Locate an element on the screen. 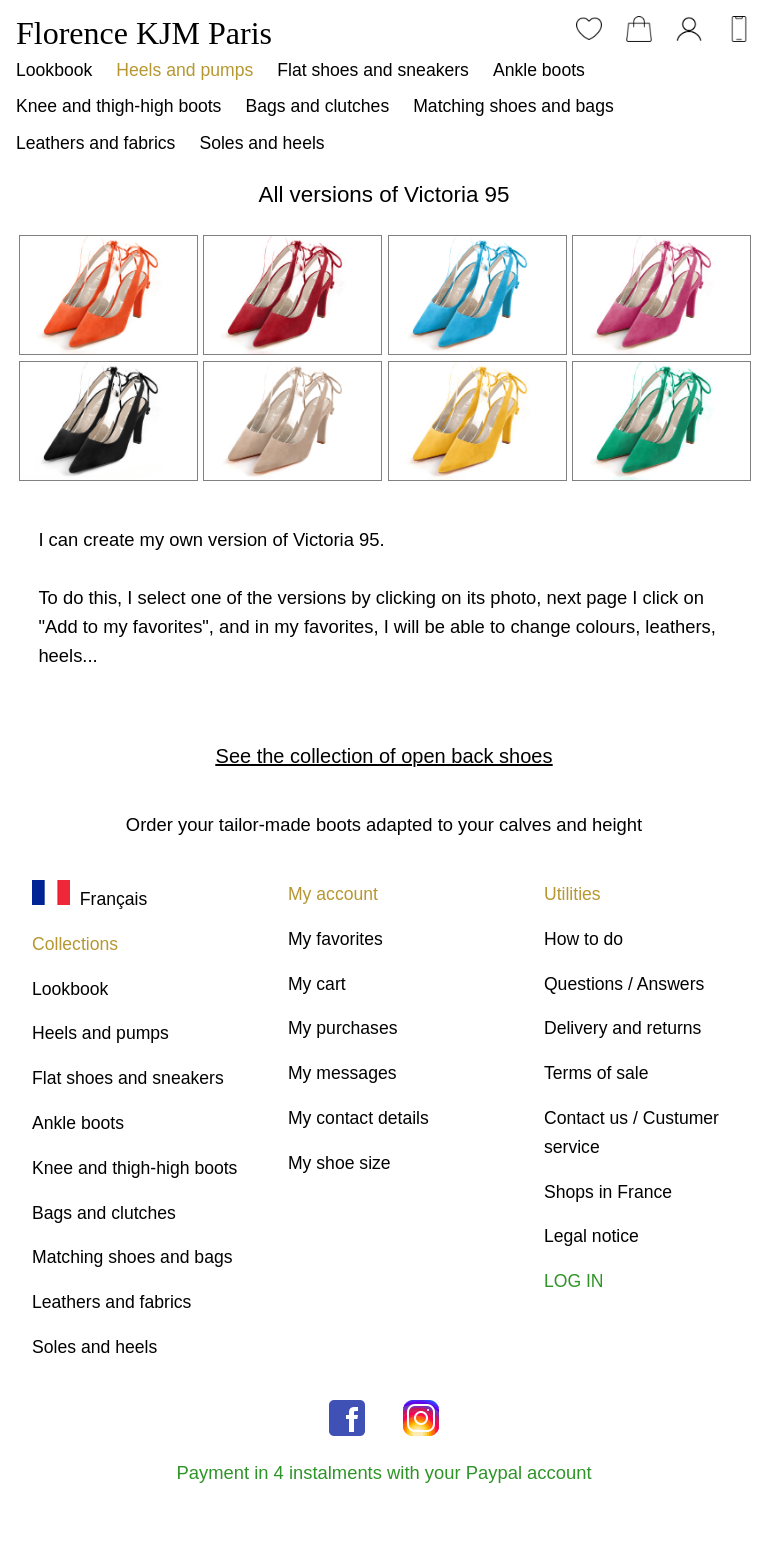 The width and height of the screenshot is (768, 1559). Shops in France is located at coordinates (608, 1192).